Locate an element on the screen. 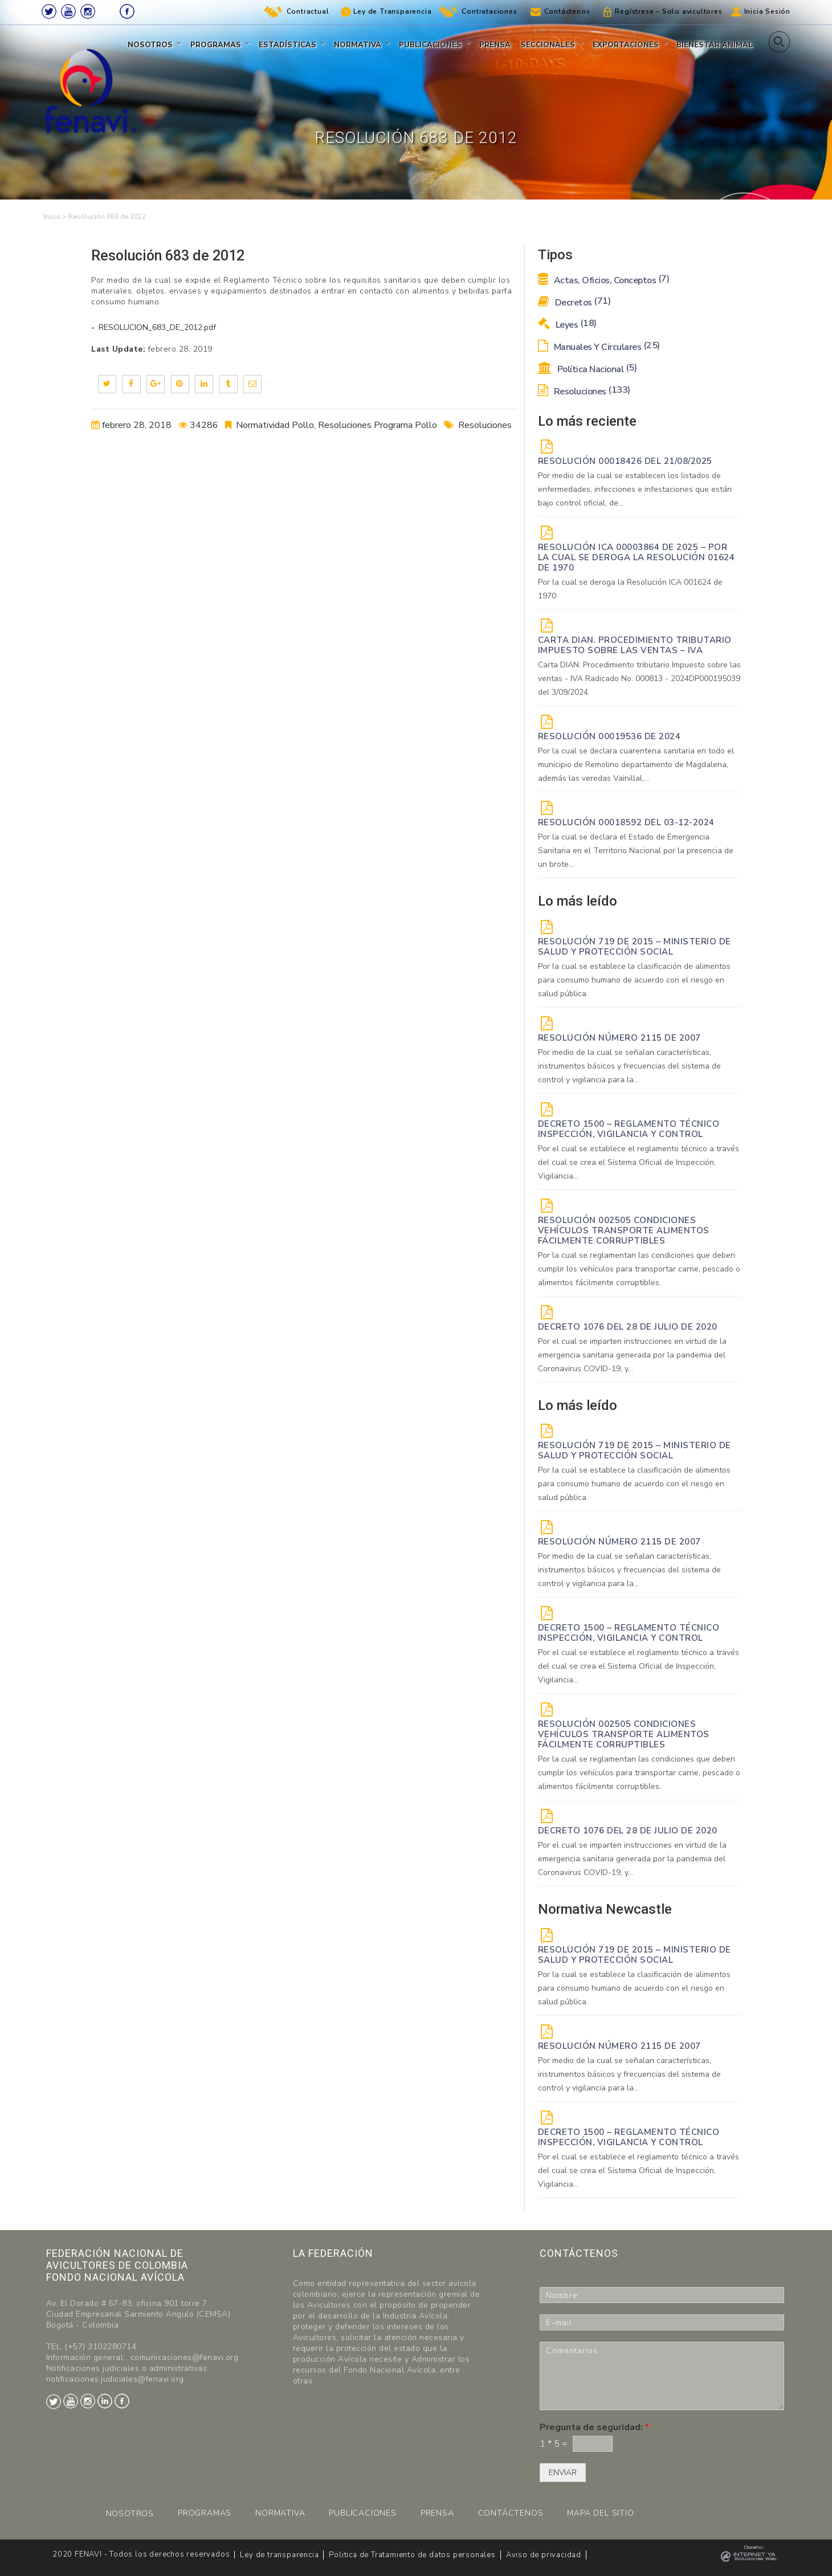  MAPA DEL SITIO is located at coordinates (600, 2513).